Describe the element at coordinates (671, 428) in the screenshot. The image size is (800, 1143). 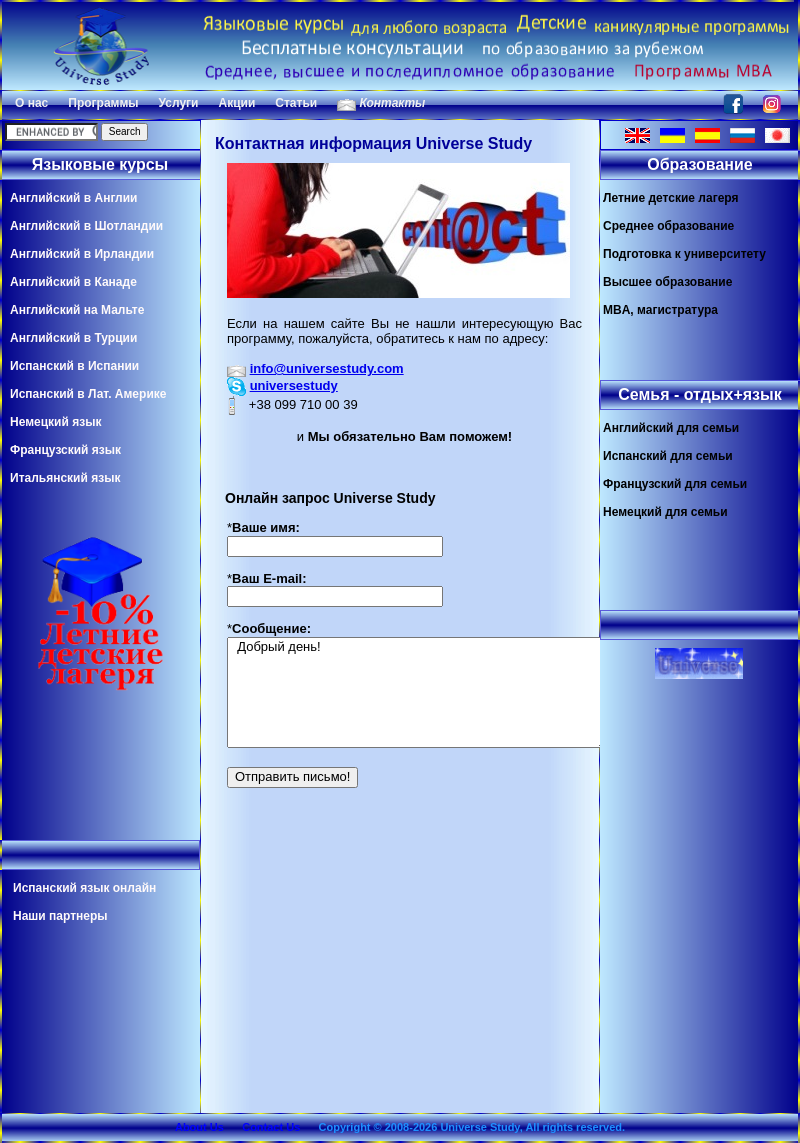
I see `Английский для семьи` at that location.